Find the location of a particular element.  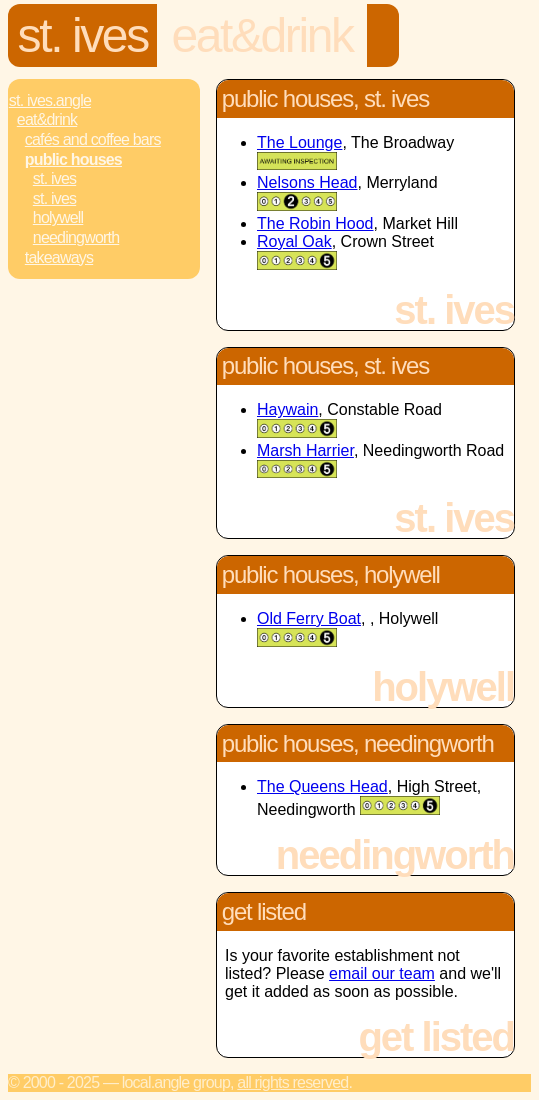

The Queens Head is located at coordinates (322, 786).